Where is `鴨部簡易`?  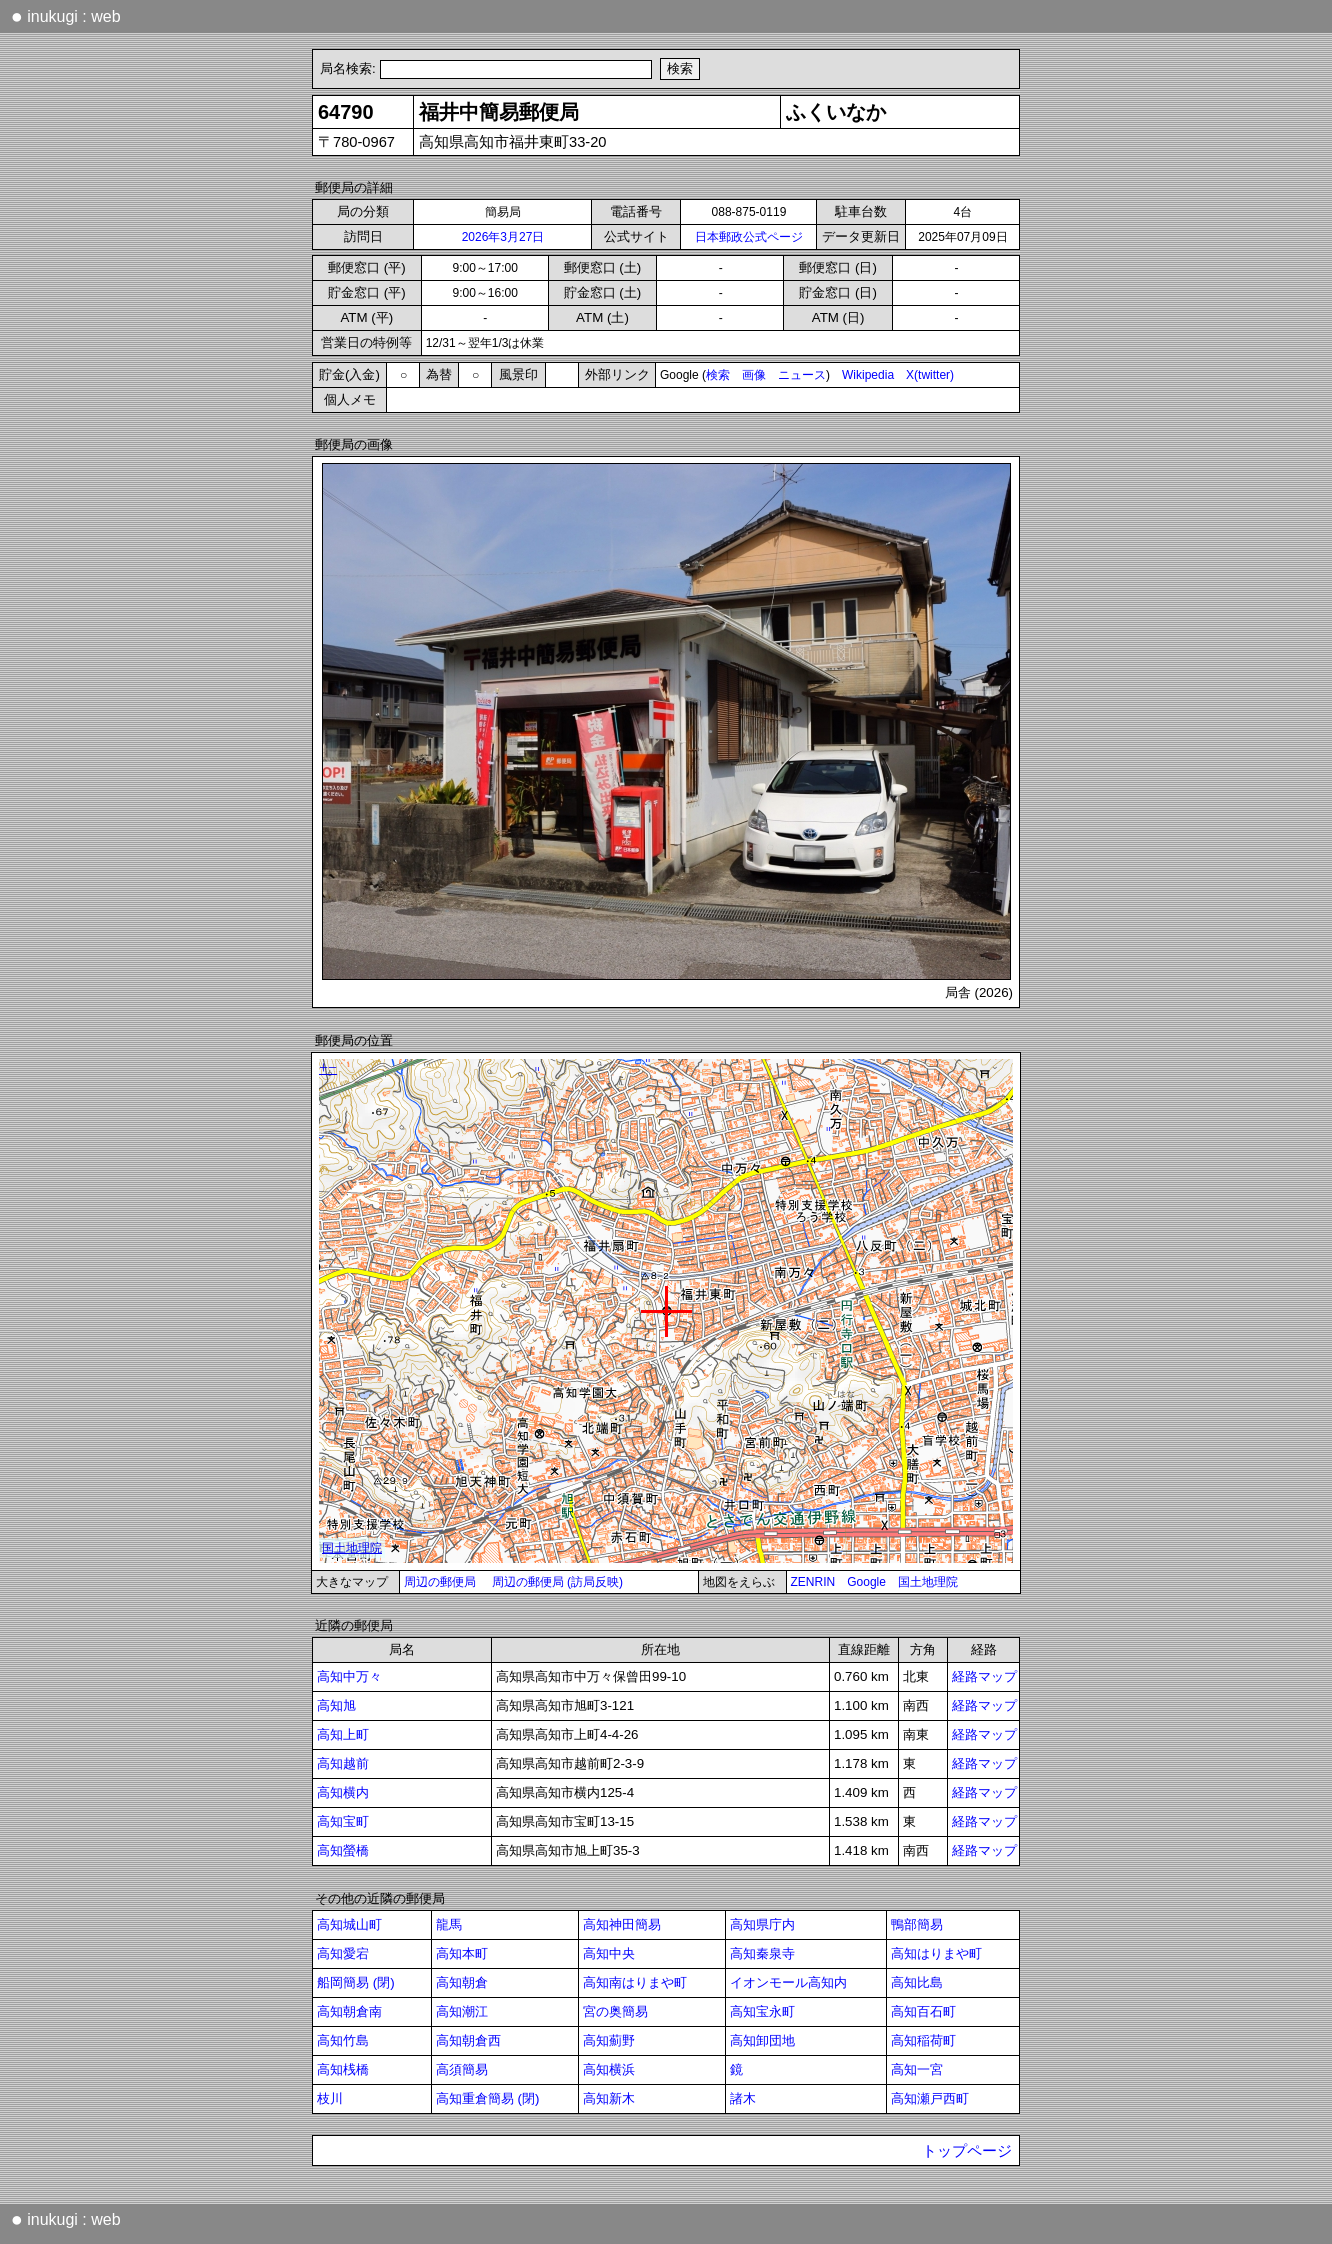 鴨部簡易 is located at coordinates (917, 1924).